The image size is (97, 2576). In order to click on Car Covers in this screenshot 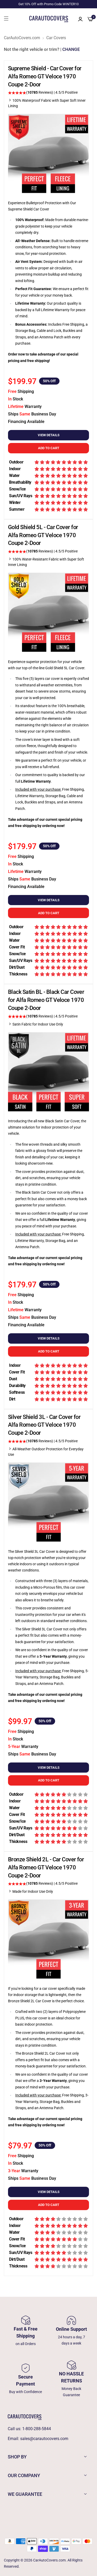, I will do `click(56, 38)`.